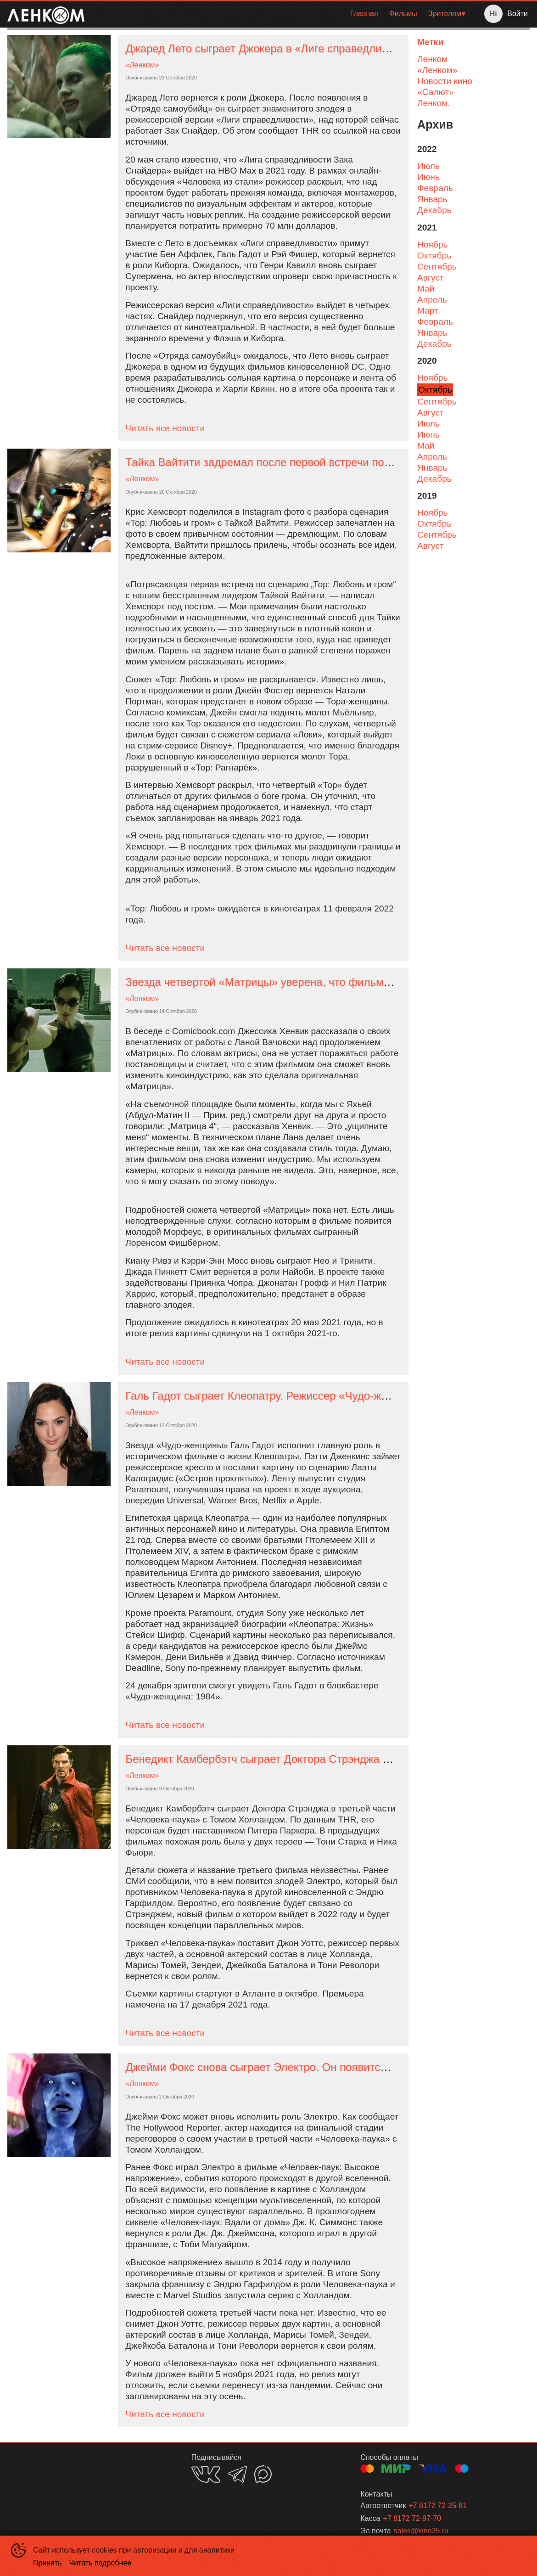 The width and height of the screenshot is (537, 2576). I want to click on Метки, so click(430, 42).